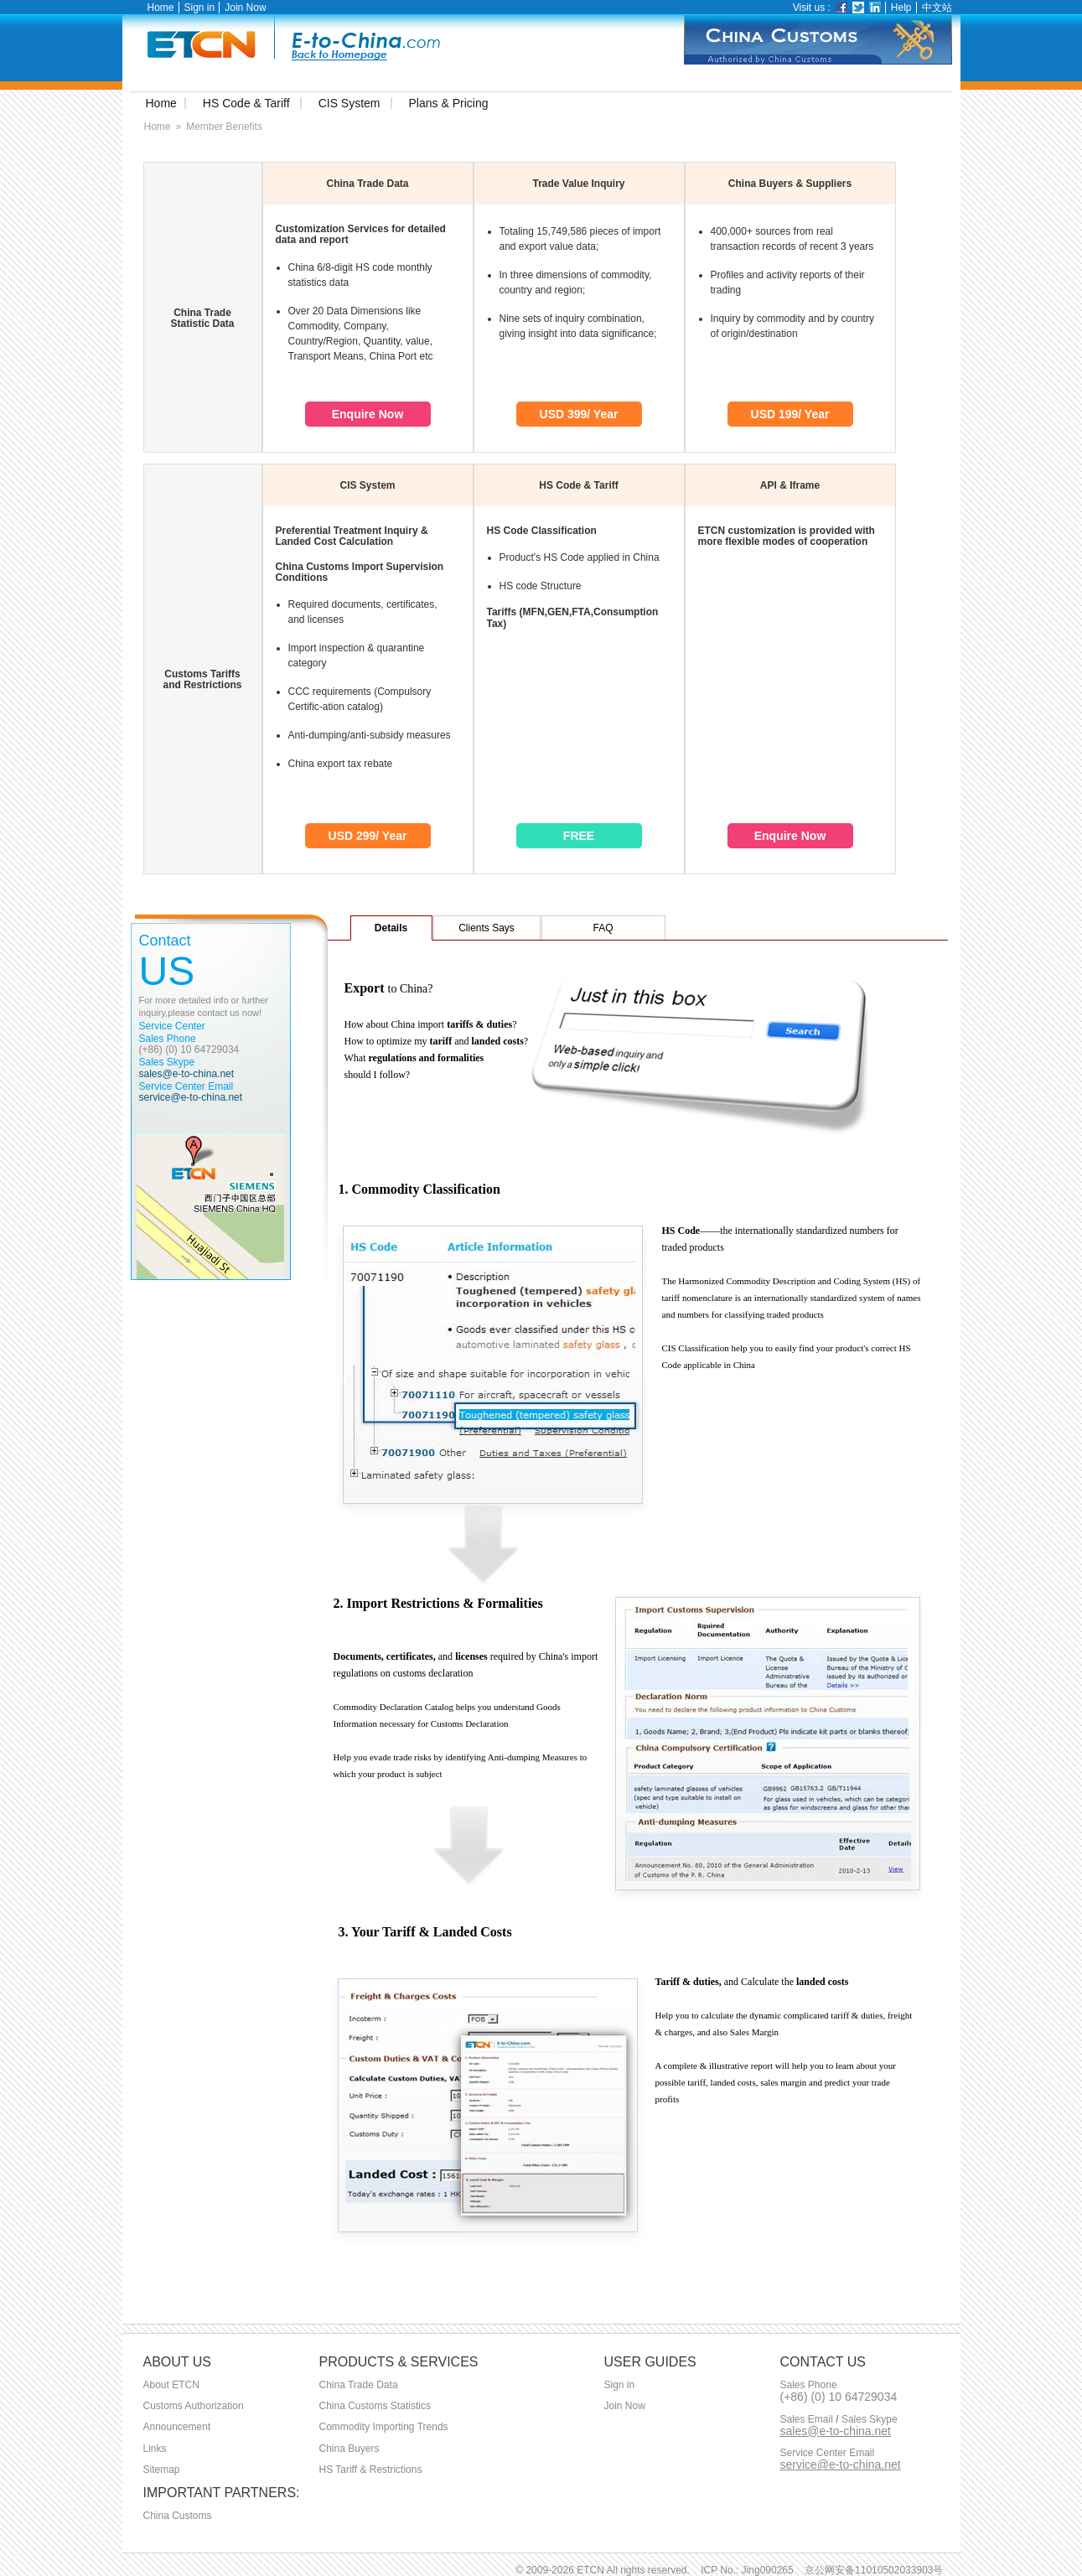  What do you see at coordinates (579, 414) in the screenshot?
I see `USD 399/ Year` at bounding box center [579, 414].